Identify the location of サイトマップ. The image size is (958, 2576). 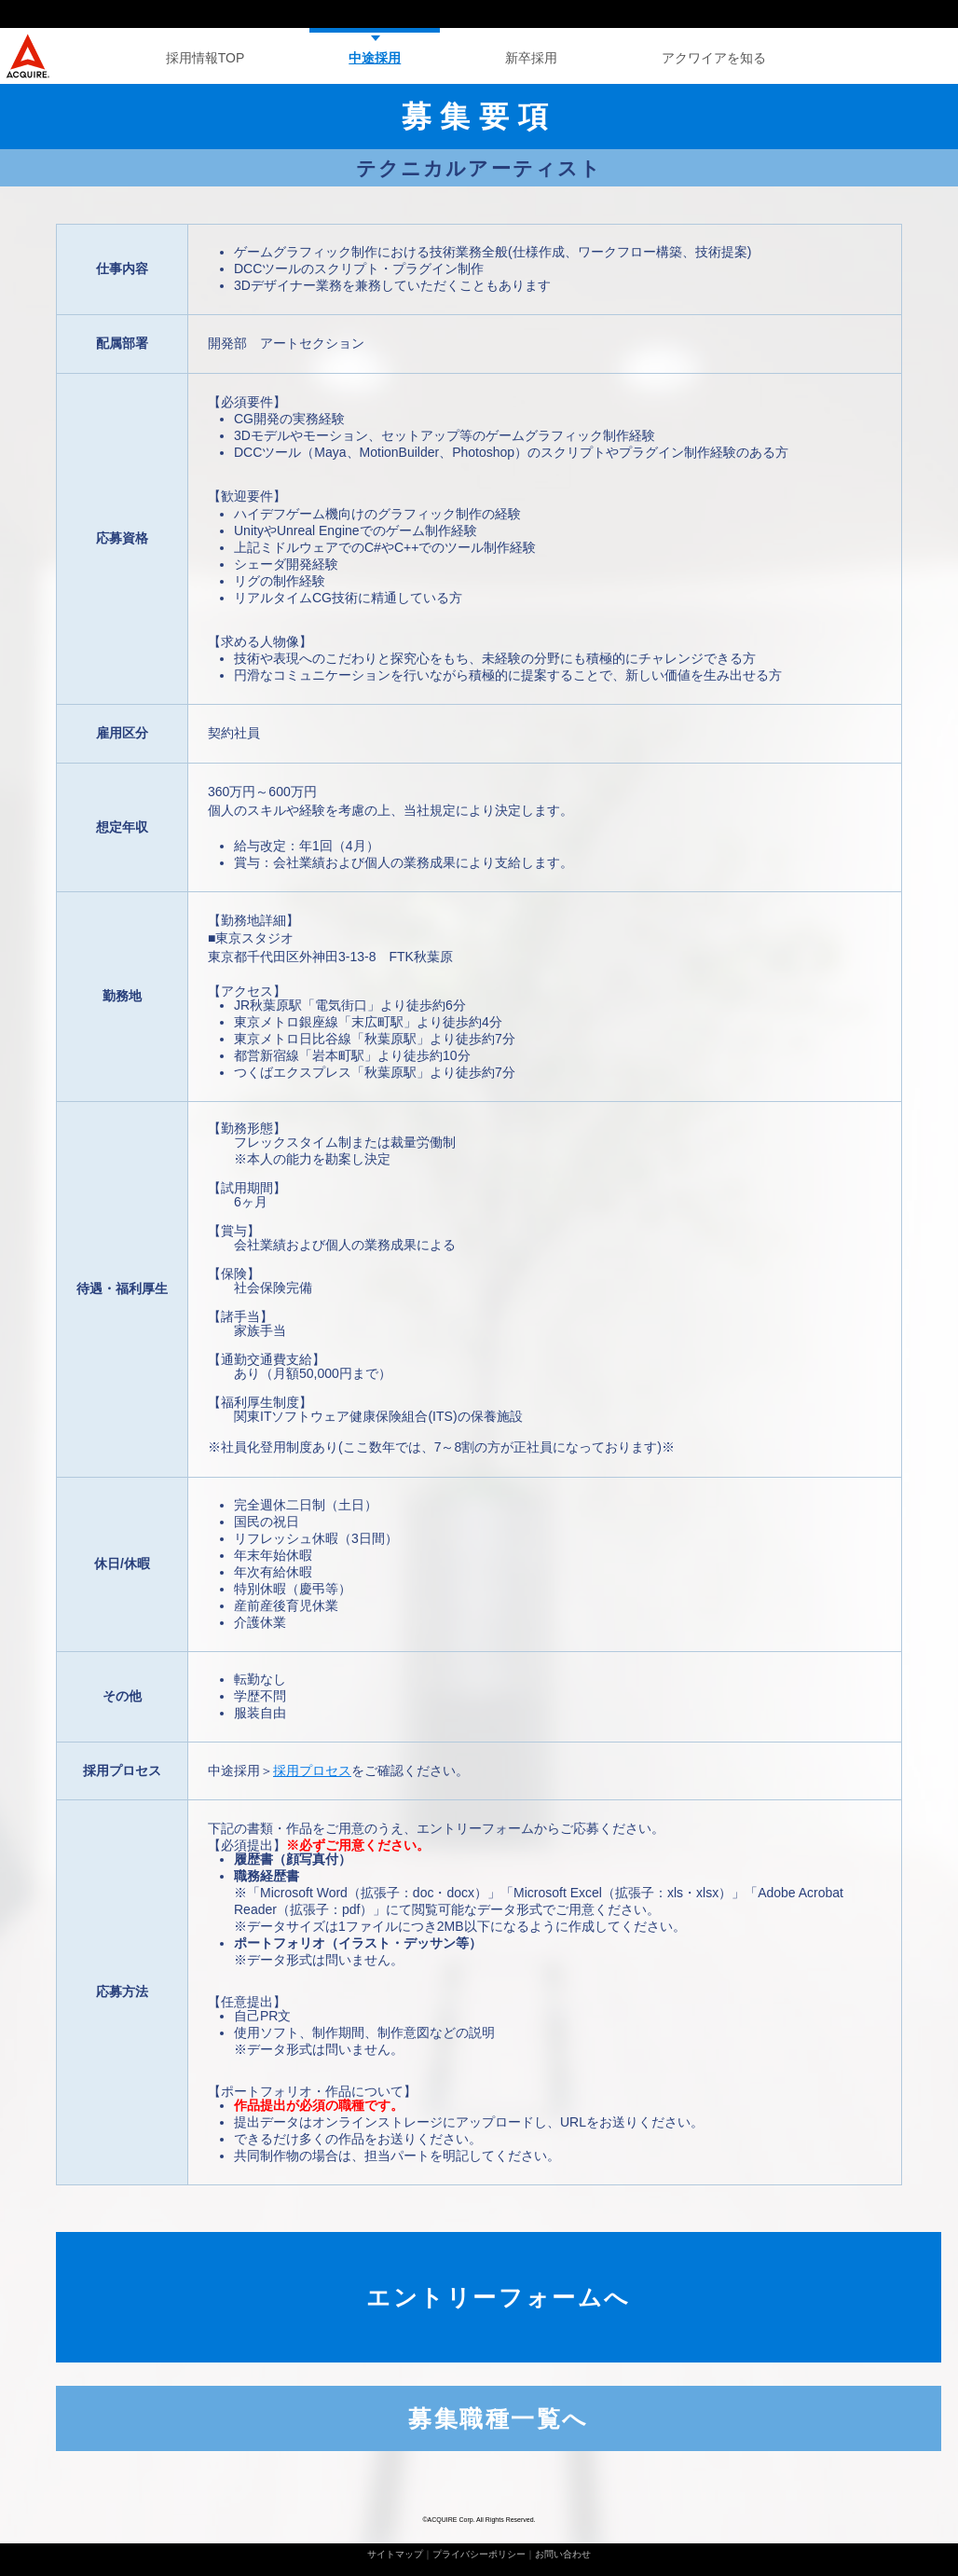
(395, 2554).